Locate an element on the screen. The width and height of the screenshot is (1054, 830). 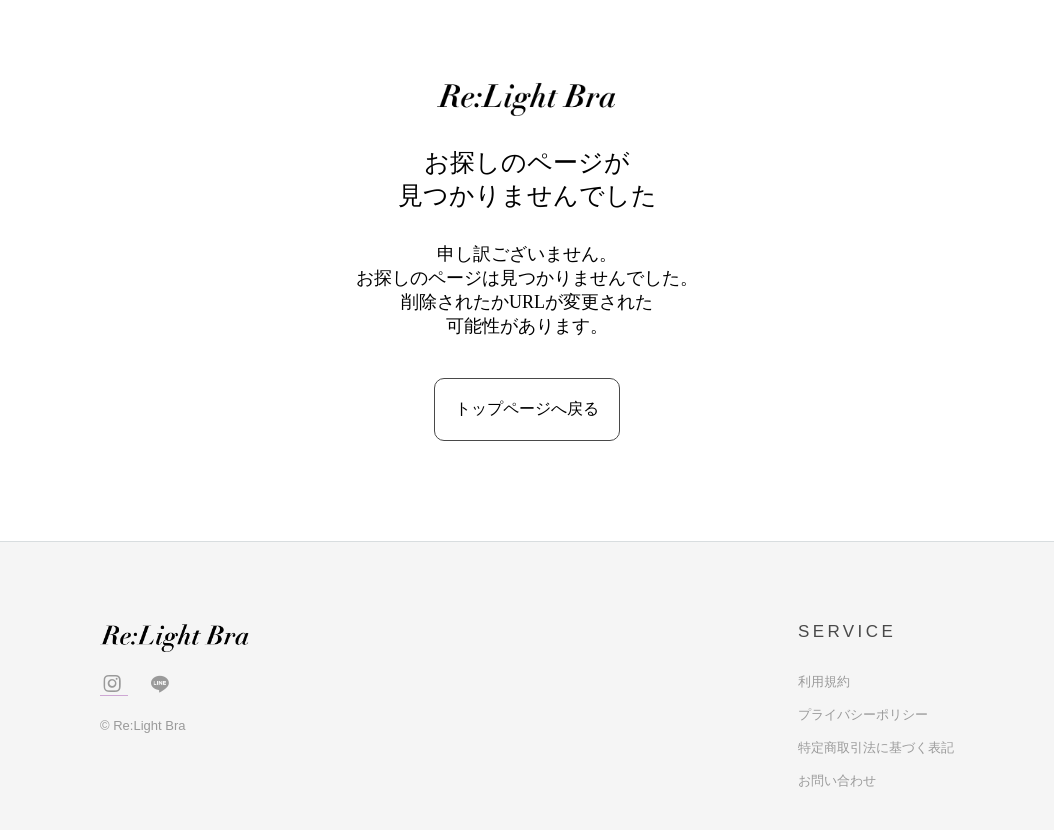
プライバシーポリシー is located at coordinates (863, 714).